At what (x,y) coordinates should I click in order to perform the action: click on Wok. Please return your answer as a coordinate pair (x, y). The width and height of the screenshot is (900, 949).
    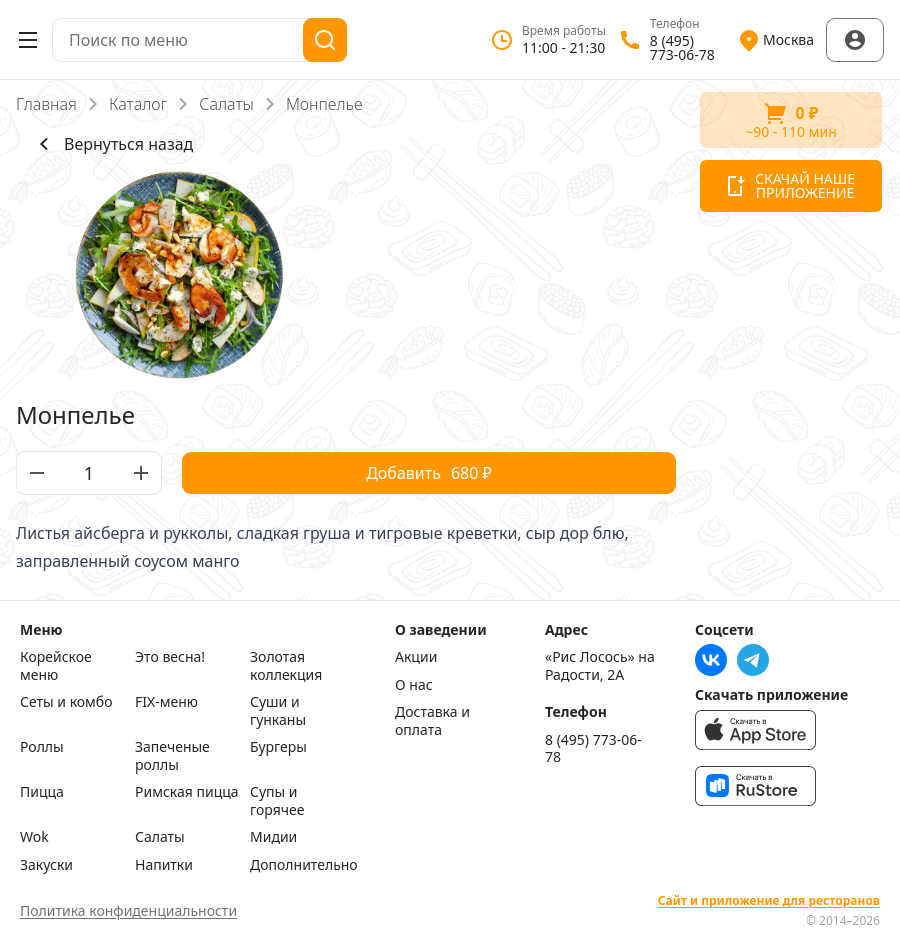
    Looking at the image, I should click on (34, 837).